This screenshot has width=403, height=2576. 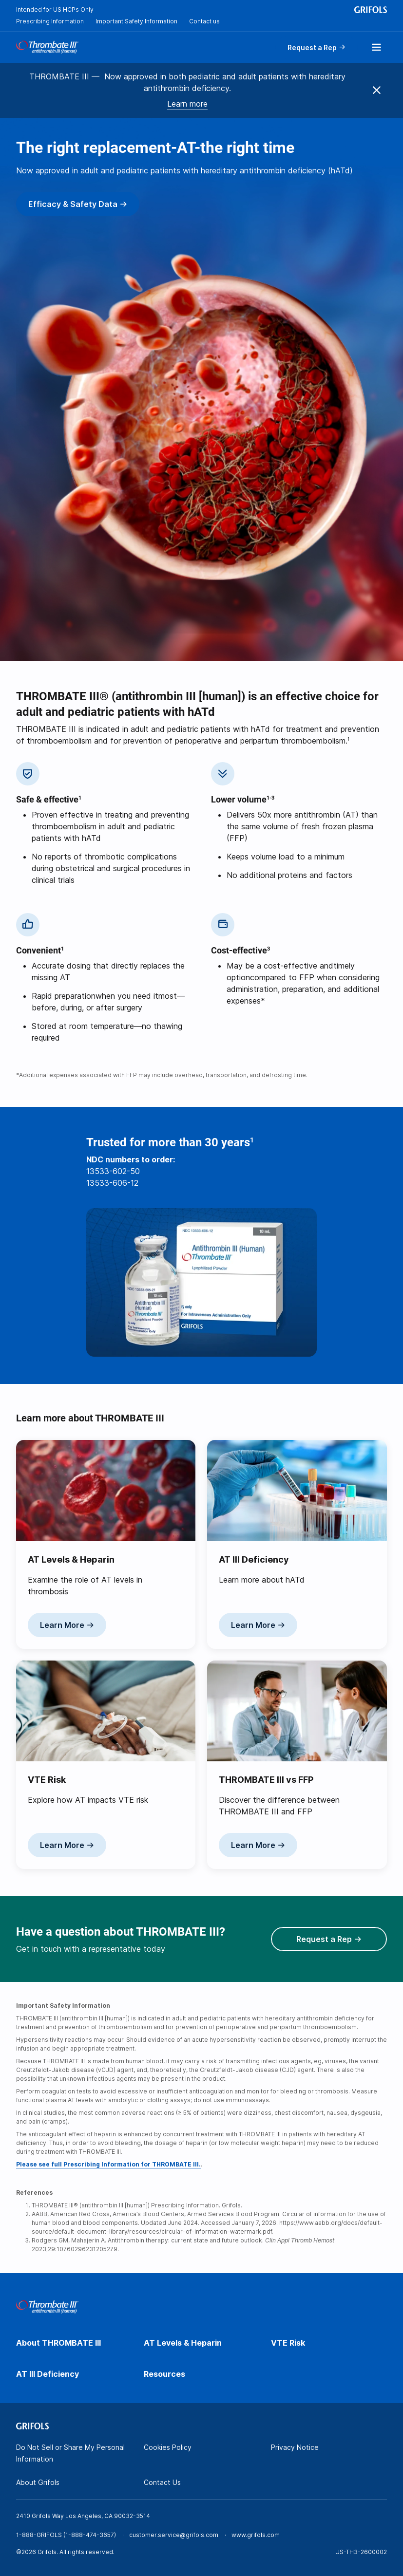 I want to click on Please see full Prescribing Information for, so click(x=108, y=2164).